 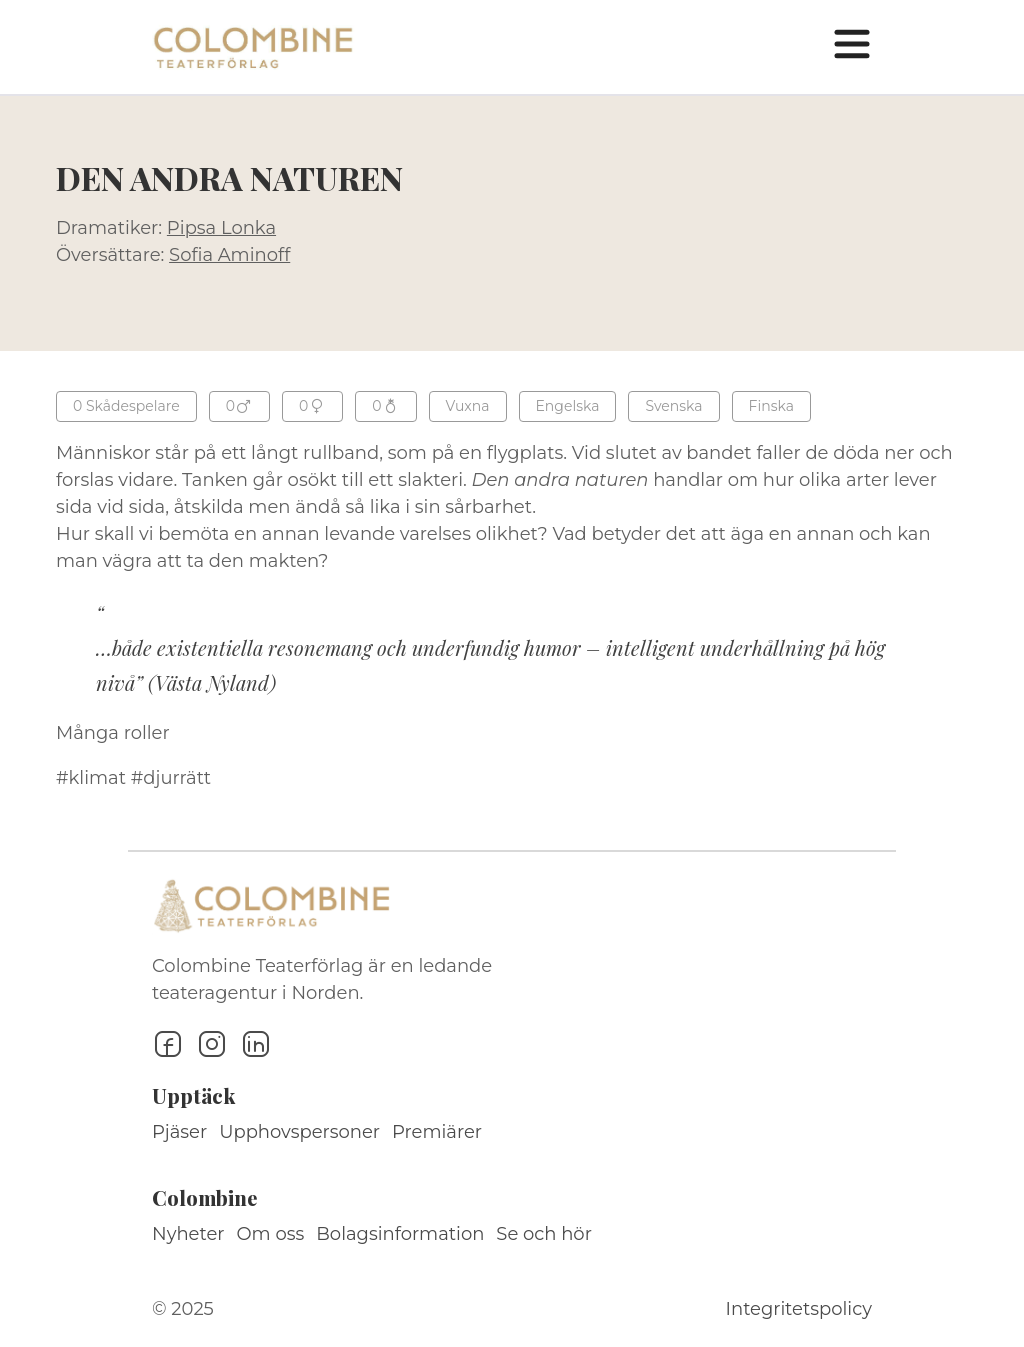 I want to click on Upphovspersoner, so click(x=299, y=1132).